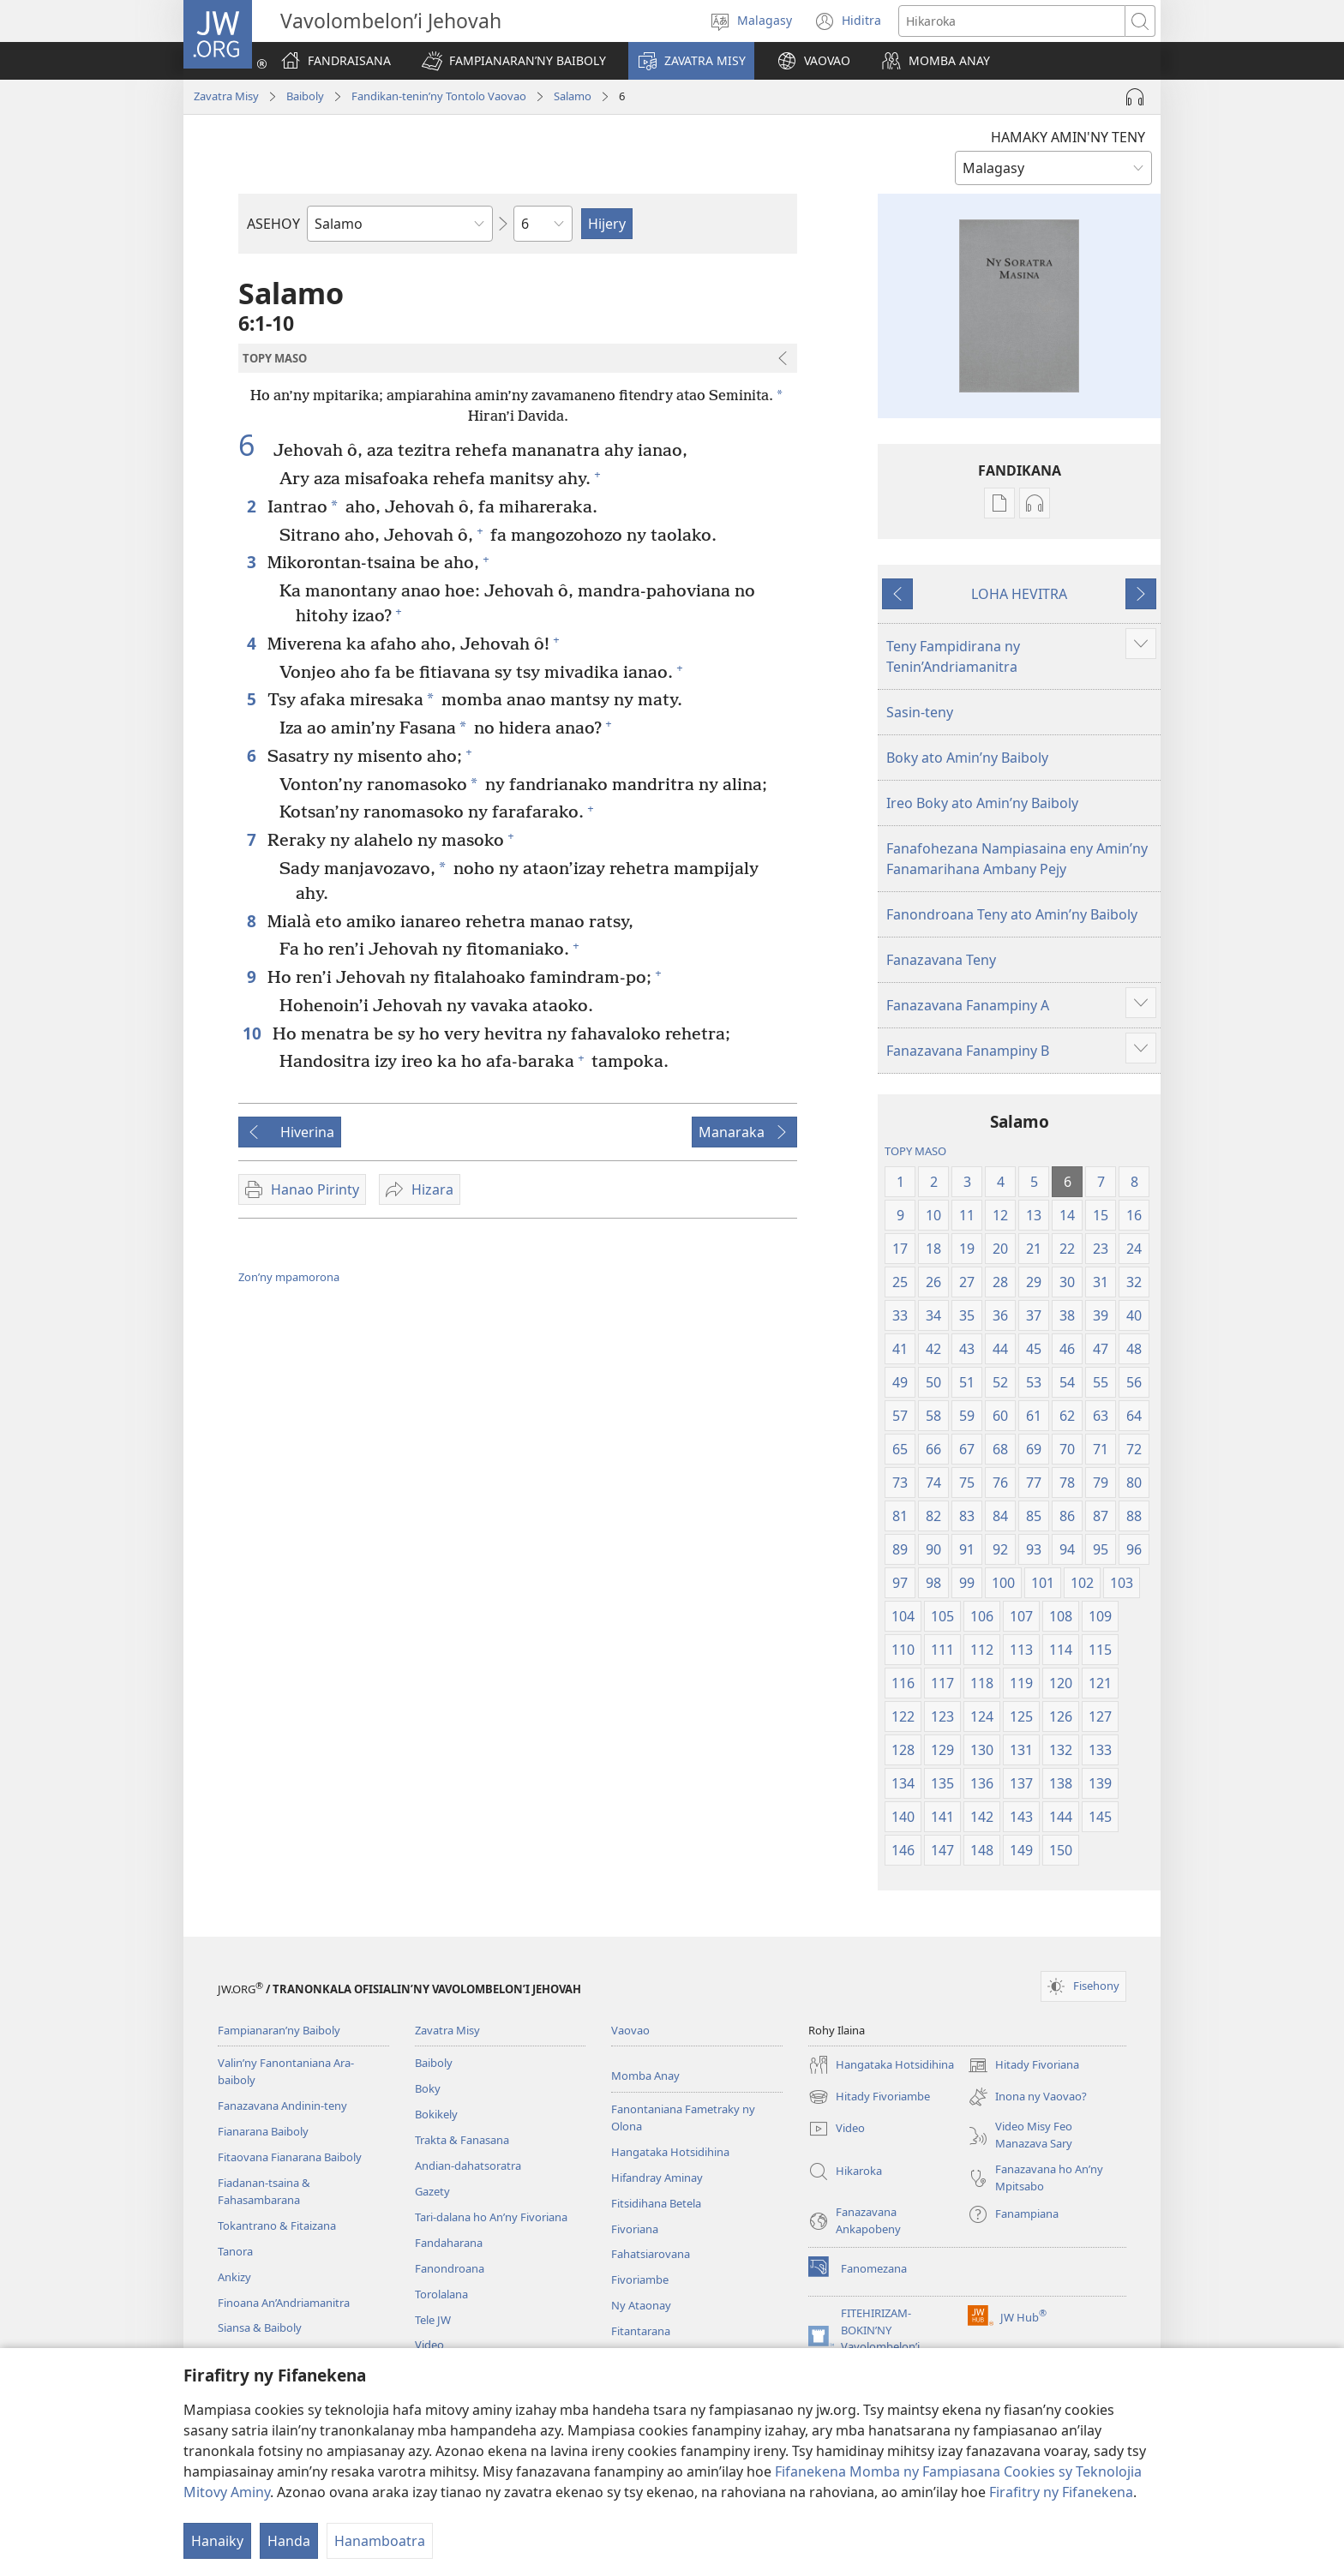  I want to click on Fivoriambe, so click(640, 2279).